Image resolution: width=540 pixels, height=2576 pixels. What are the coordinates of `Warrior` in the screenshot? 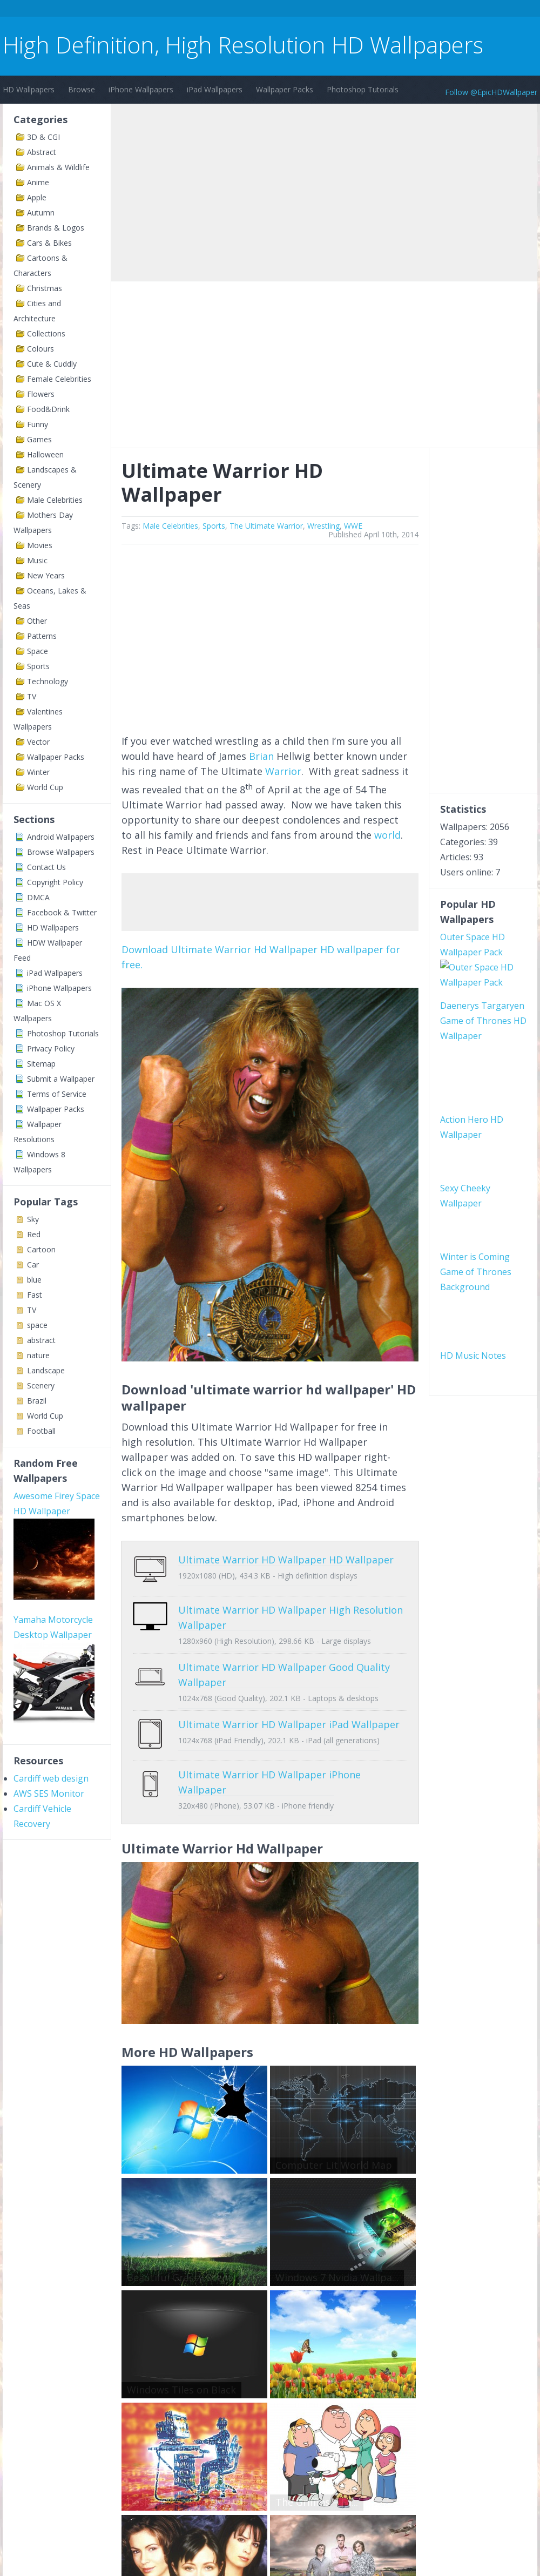 It's located at (283, 771).